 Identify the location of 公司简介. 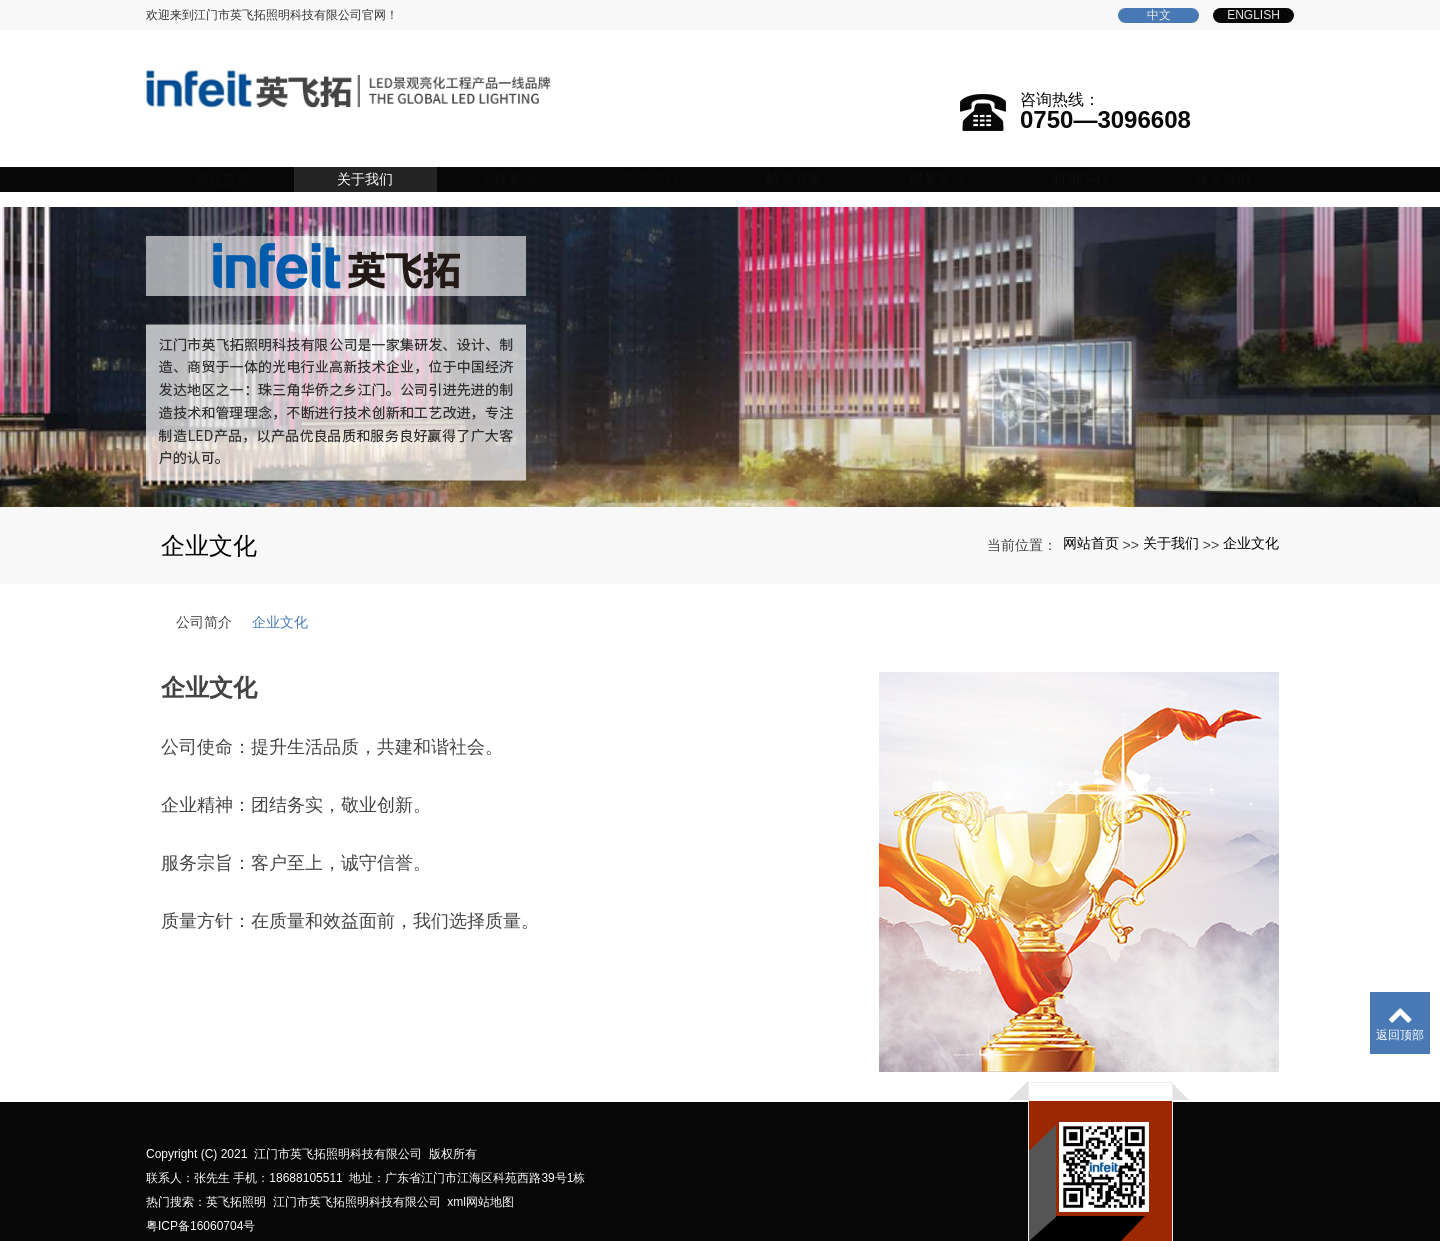
(204, 595).